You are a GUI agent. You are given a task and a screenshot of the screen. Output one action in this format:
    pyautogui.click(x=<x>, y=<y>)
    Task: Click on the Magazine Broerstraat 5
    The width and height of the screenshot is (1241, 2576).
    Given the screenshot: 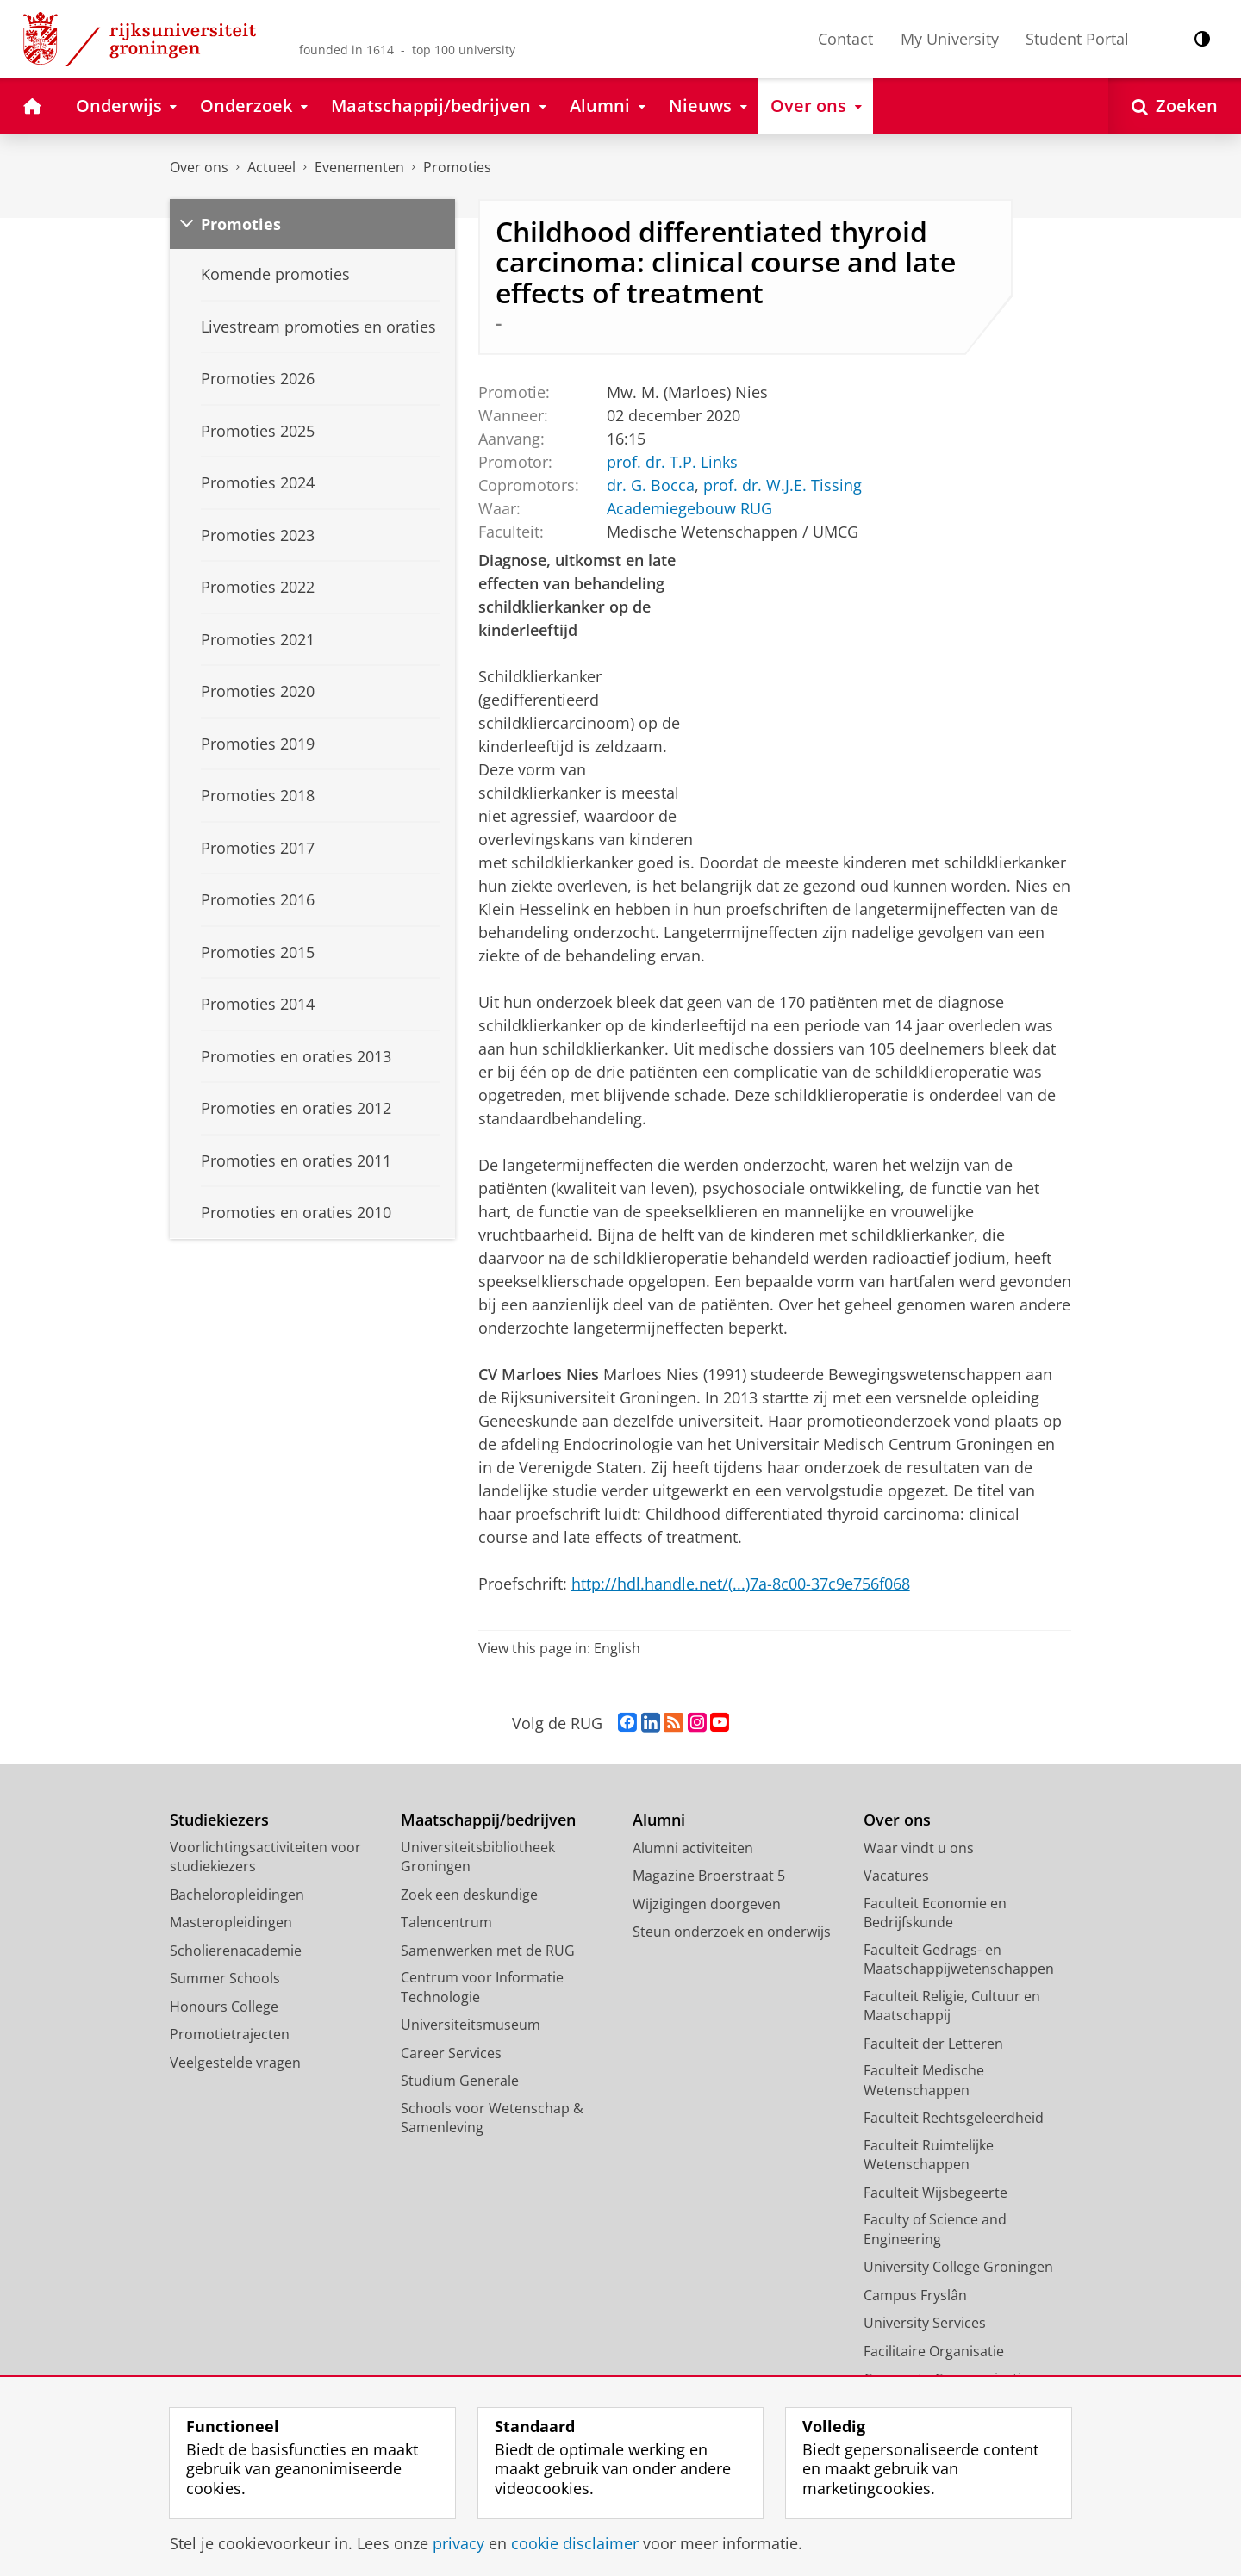 What is the action you would take?
    pyautogui.click(x=709, y=1875)
    